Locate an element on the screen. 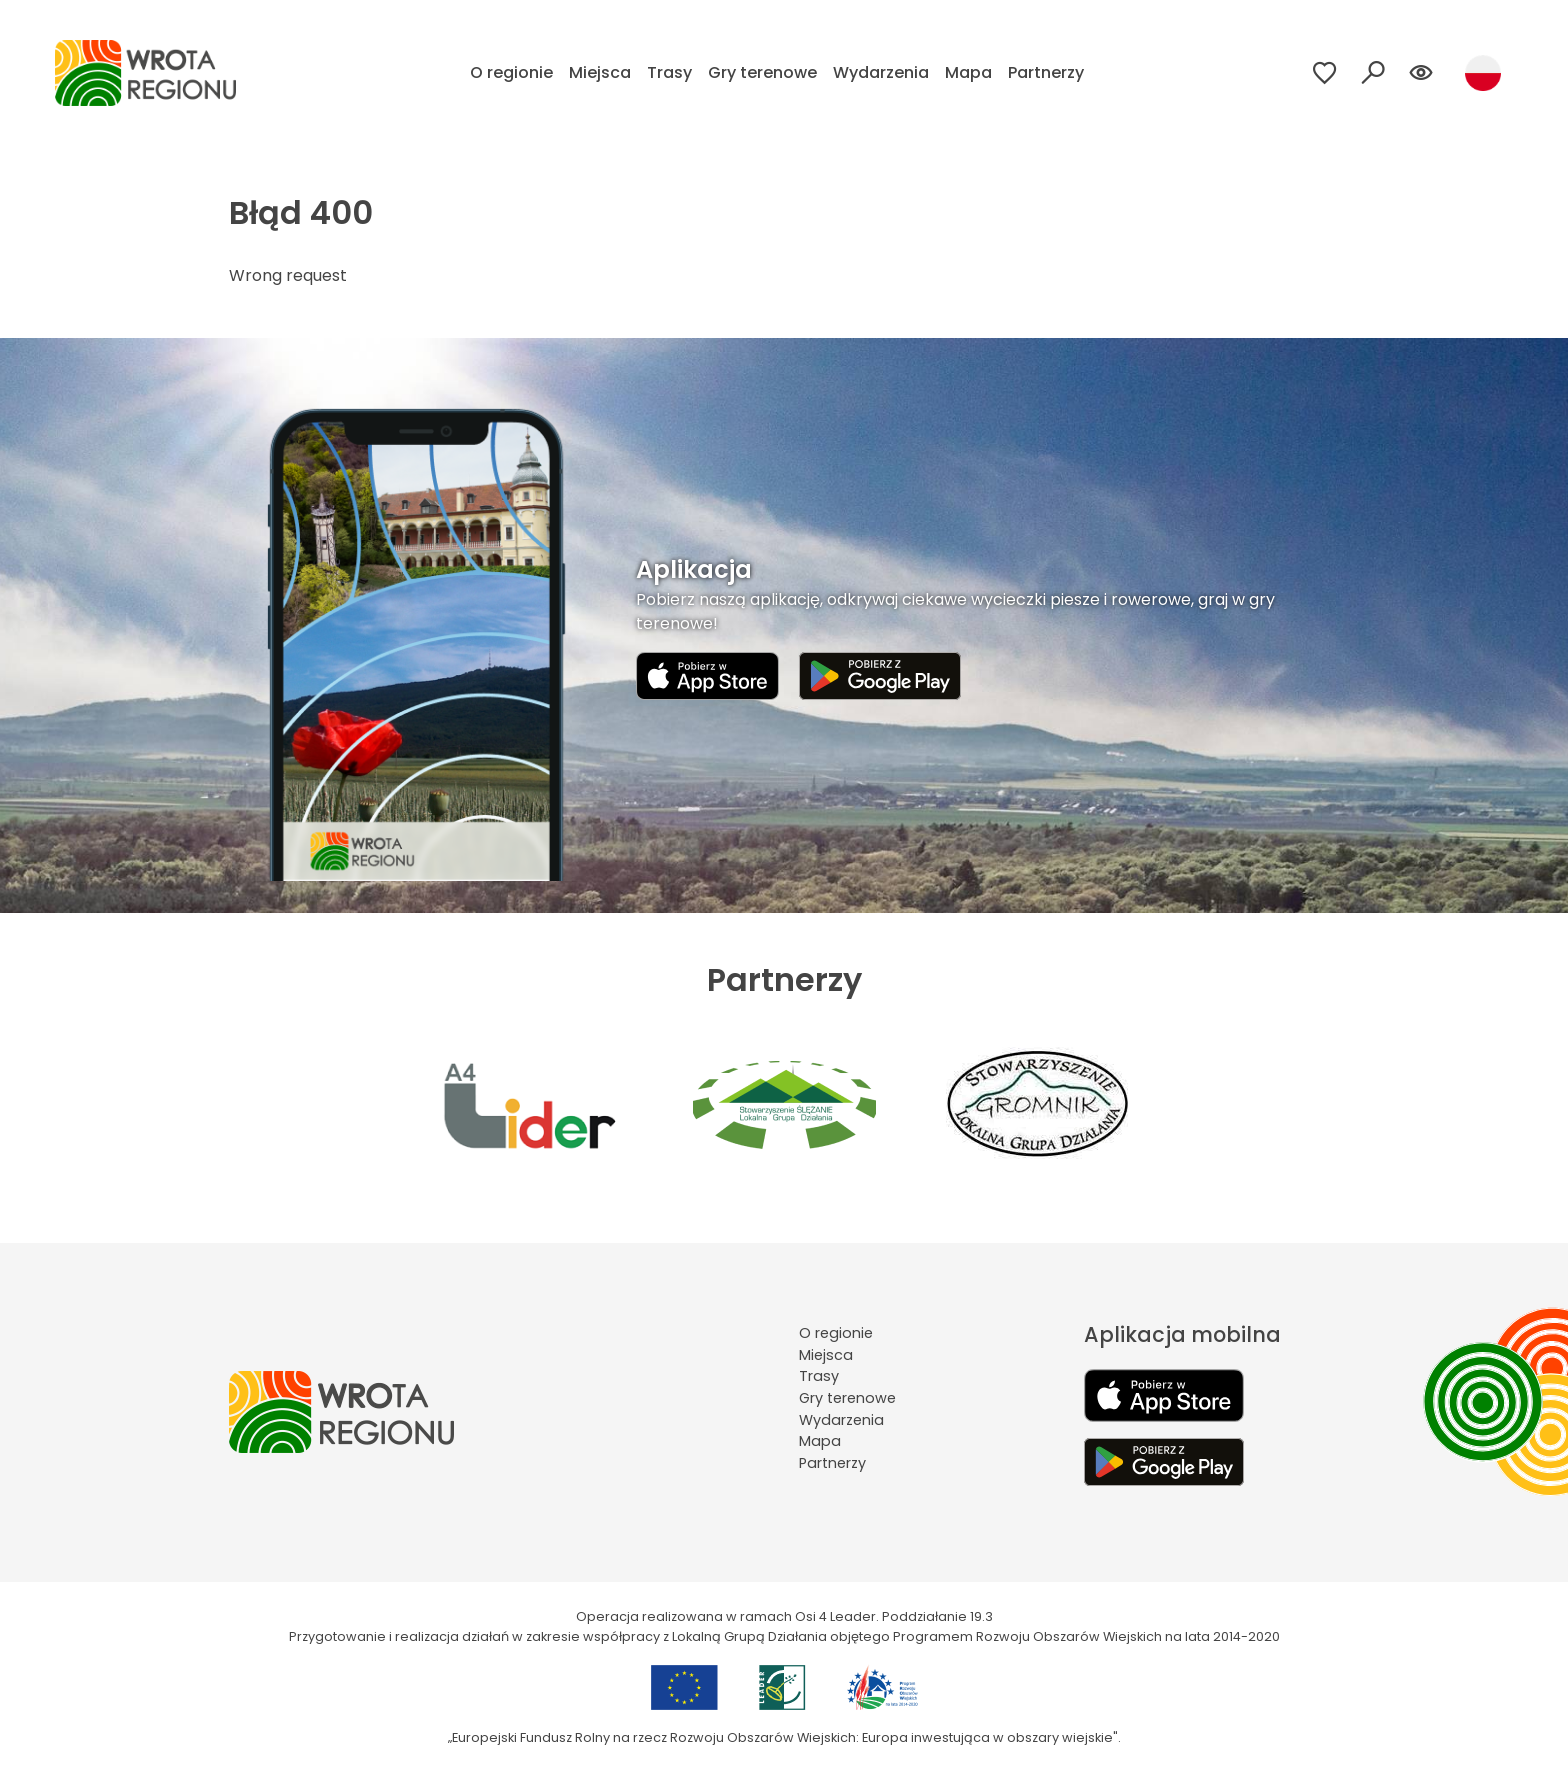 The image size is (1568, 1773). [Przejdź do ulubionych] is located at coordinates (1325, 73).